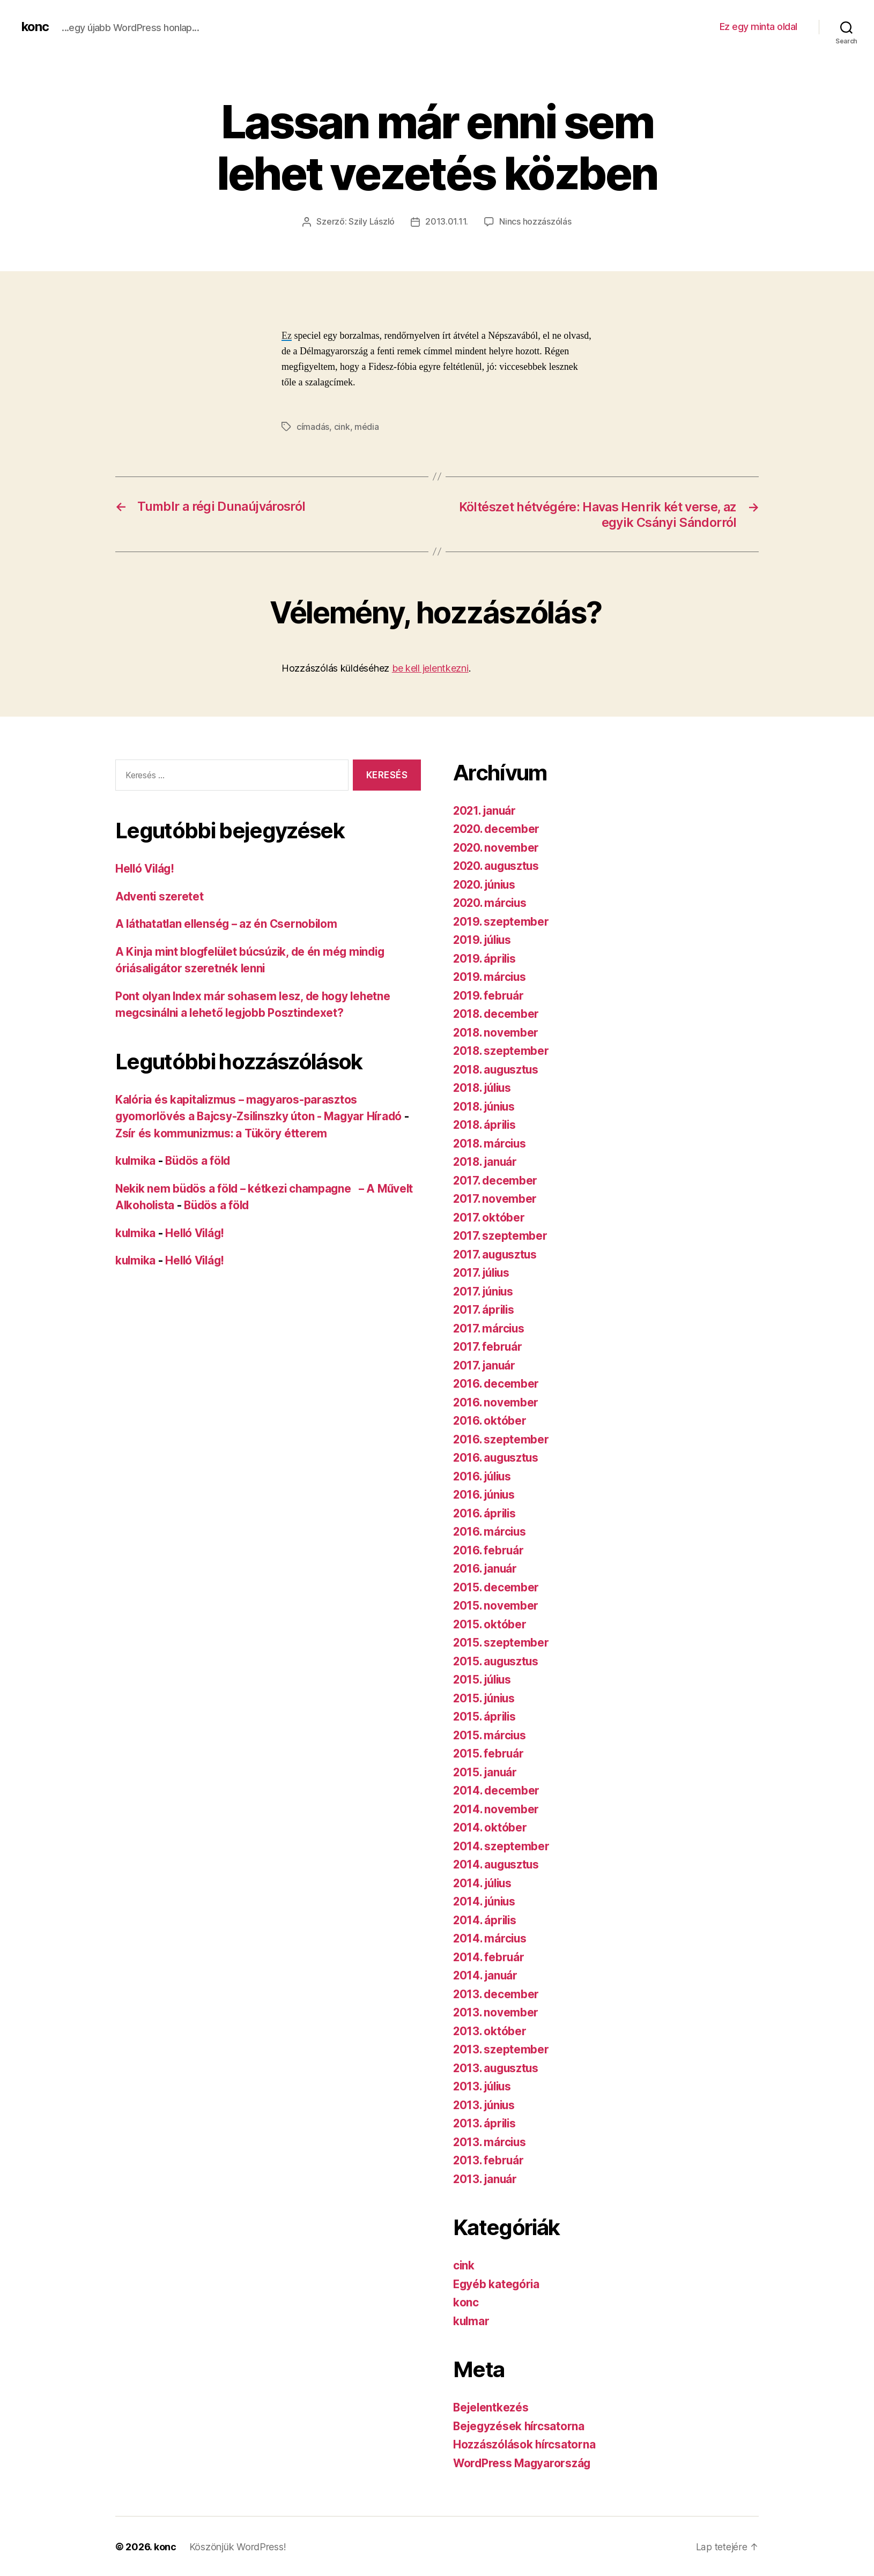 This screenshot has height=2576, width=874. Describe the element at coordinates (496, 1031) in the screenshot. I see `2018. november` at that location.